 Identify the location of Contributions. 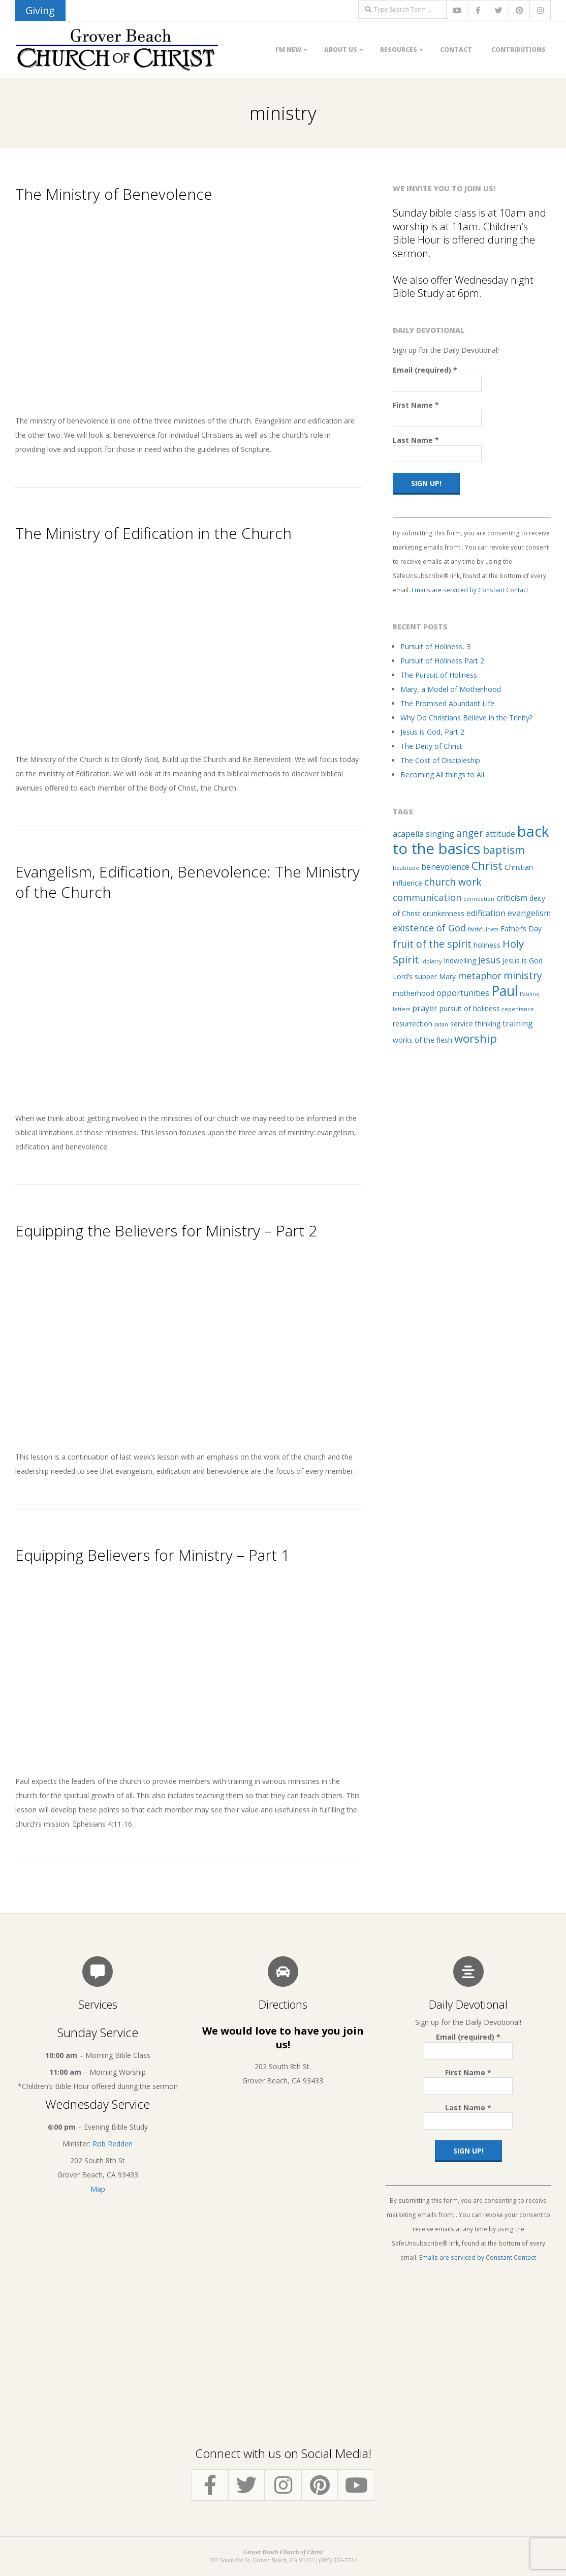
(518, 49).